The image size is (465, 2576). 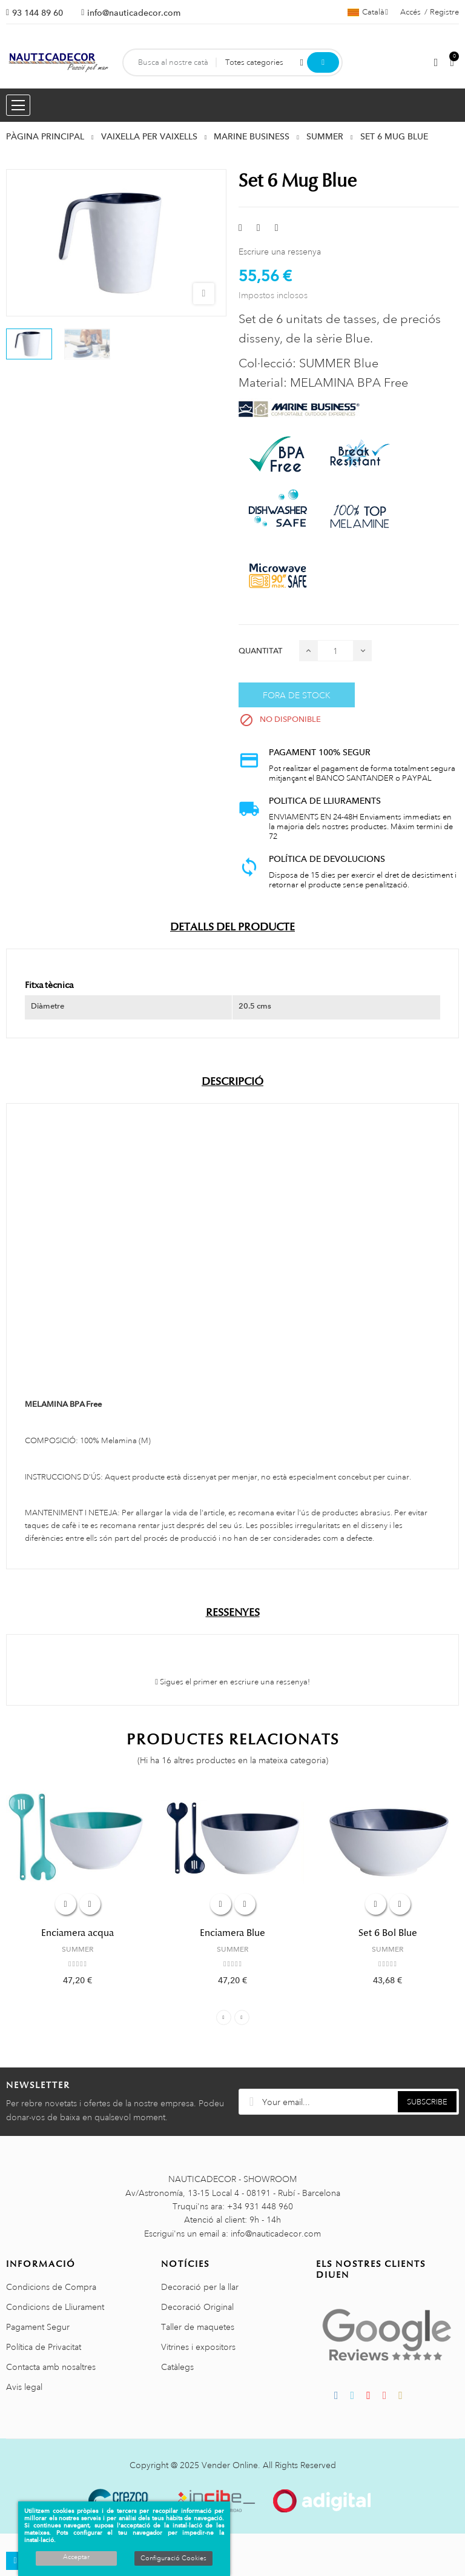 I want to click on Enciamera acqua, so click(x=77, y=1933).